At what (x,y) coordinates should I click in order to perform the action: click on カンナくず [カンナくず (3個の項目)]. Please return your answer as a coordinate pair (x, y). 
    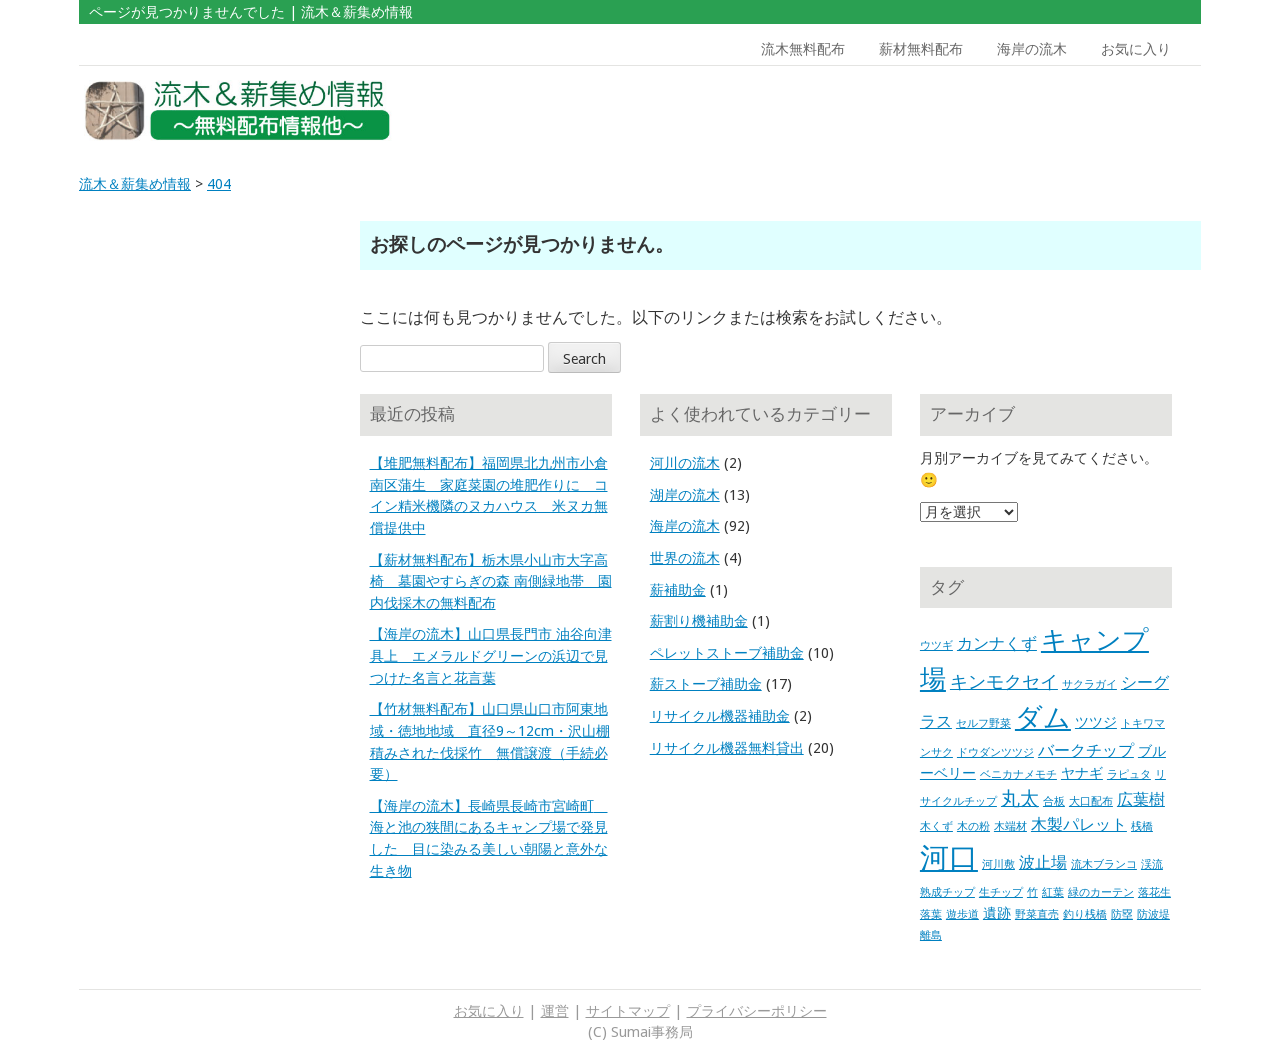
    Looking at the image, I should click on (997, 643).